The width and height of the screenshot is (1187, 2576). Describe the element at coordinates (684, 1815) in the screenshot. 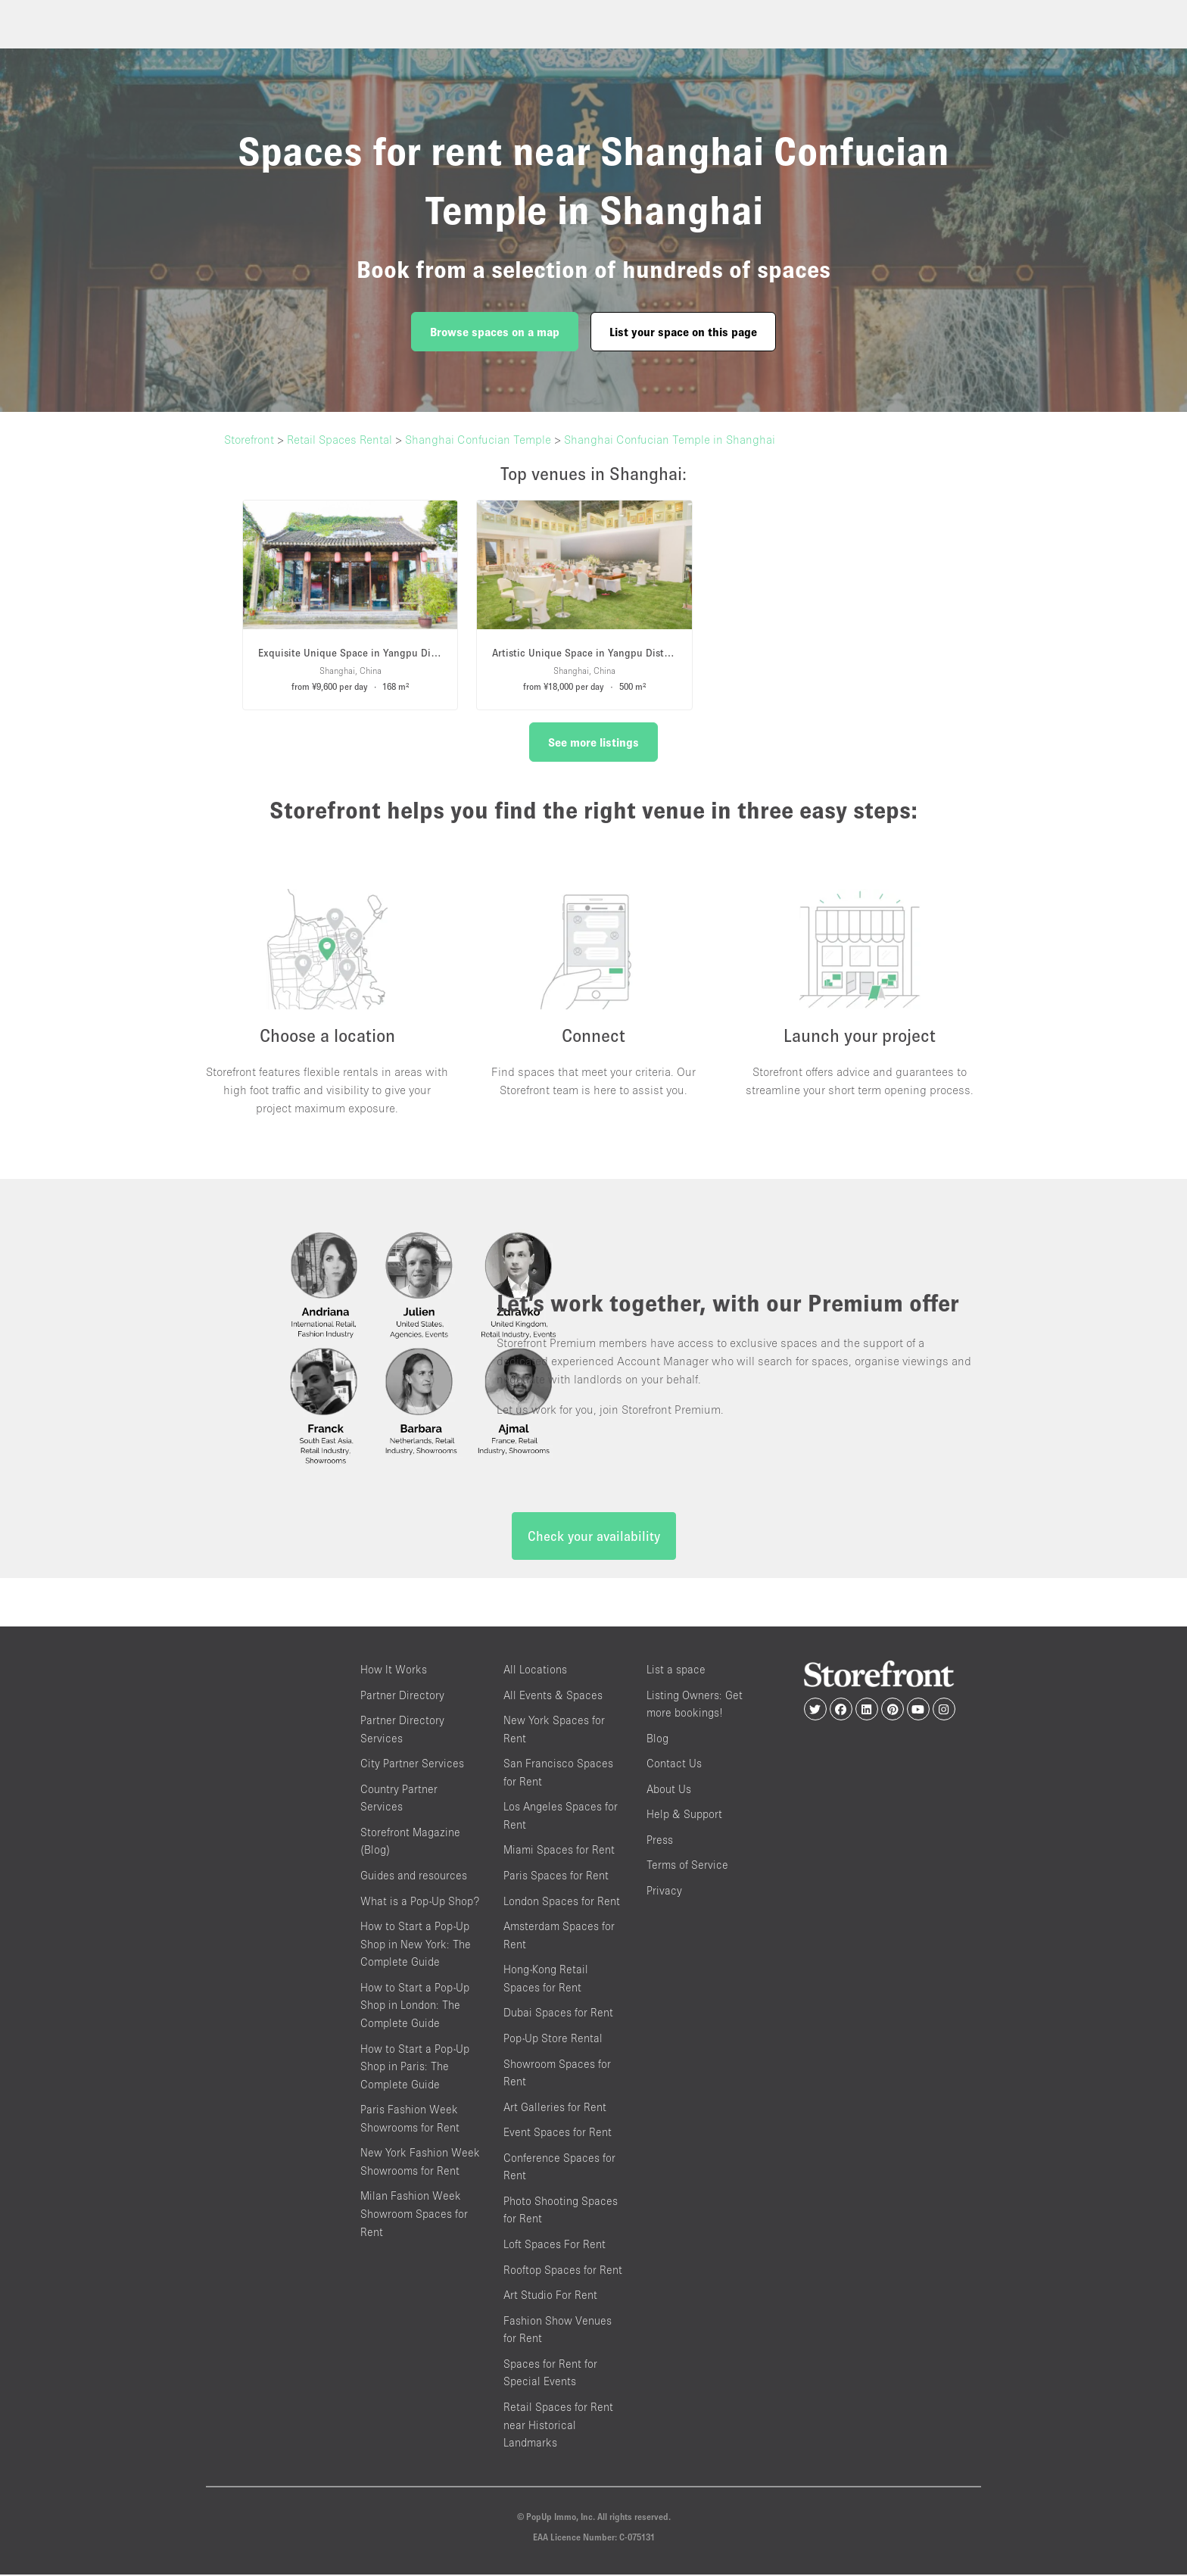

I see `Help & Support` at that location.